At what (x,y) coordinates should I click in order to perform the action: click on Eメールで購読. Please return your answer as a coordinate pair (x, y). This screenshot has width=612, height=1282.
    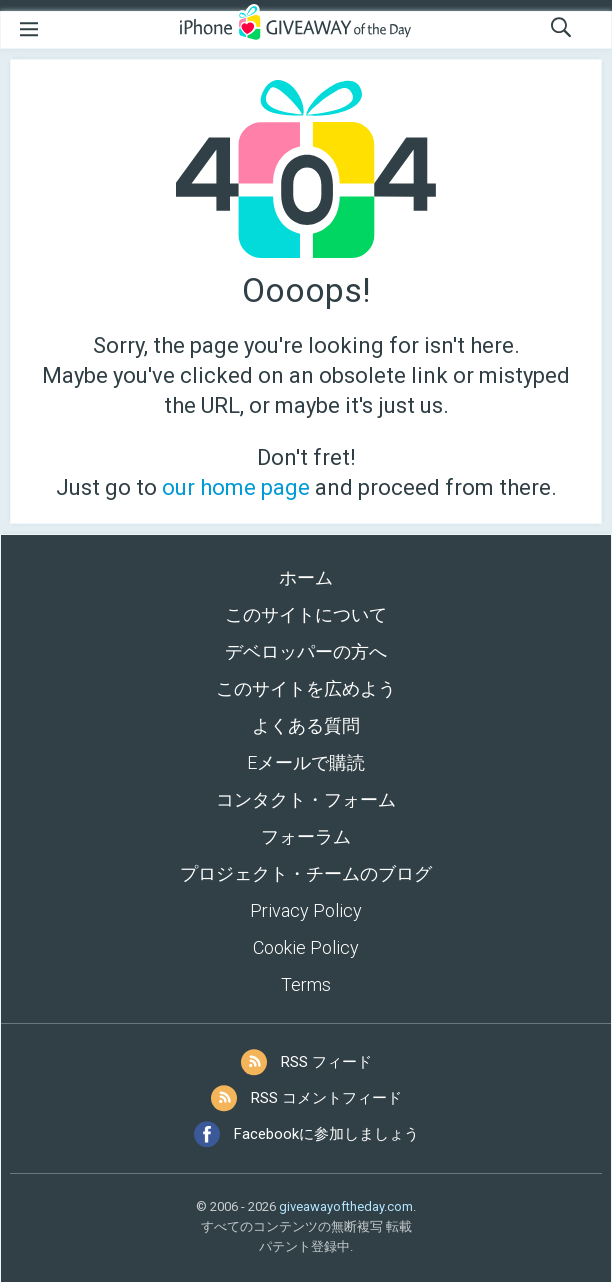
    Looking at the image, I should click on (306, 762).